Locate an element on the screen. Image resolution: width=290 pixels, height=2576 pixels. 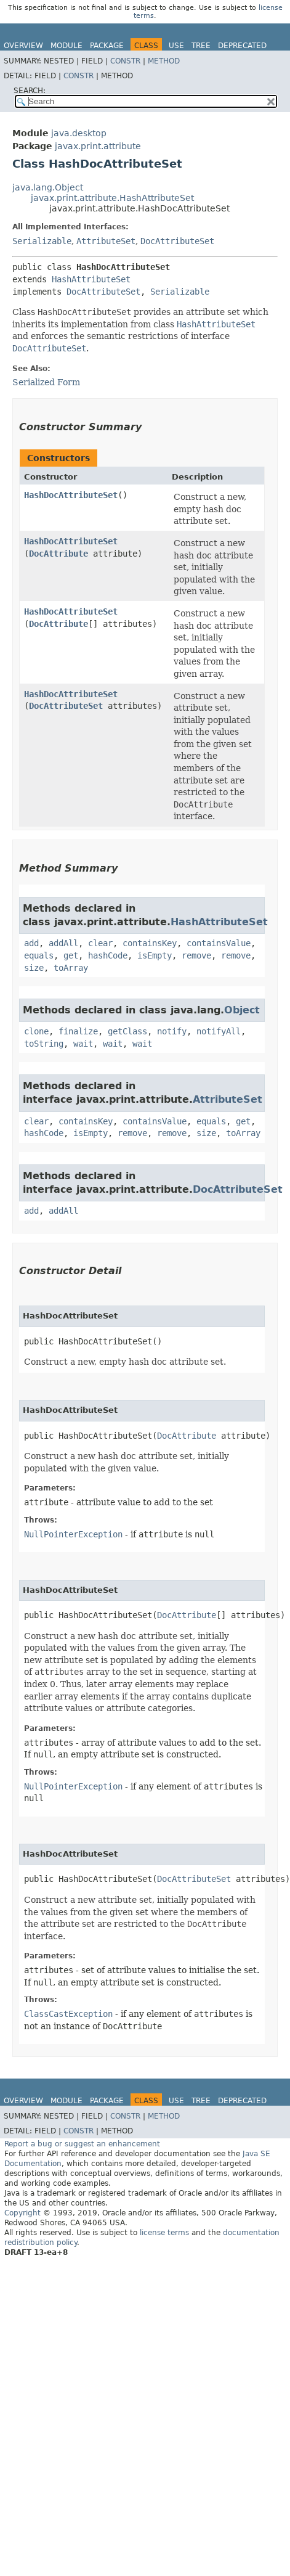
Overview is located at coordinates (23, 45).